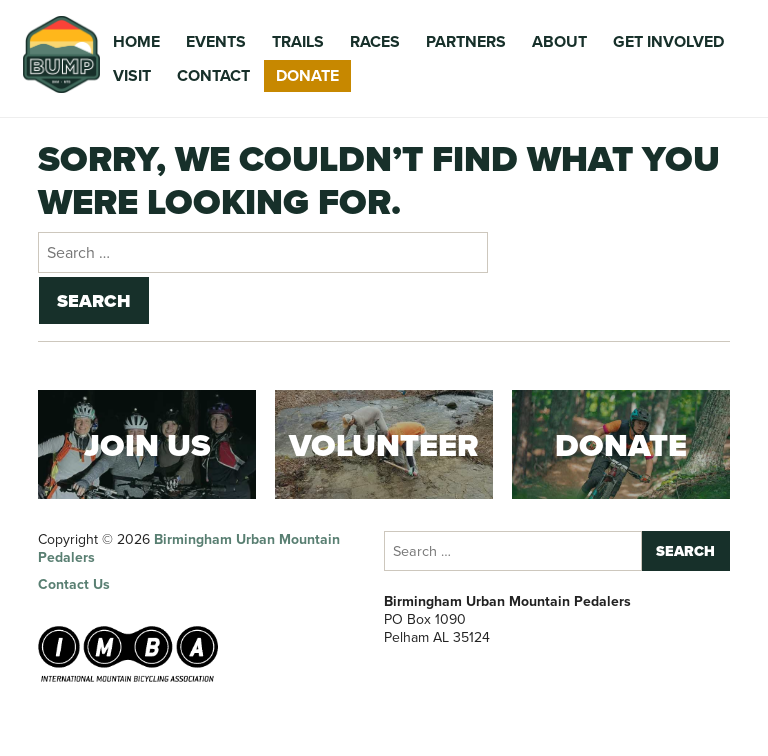 The image size is (768, 756). What do you see at coordinates (466, 41) in the screenshot?
I see `Partners` at bounding box center [466, 41].